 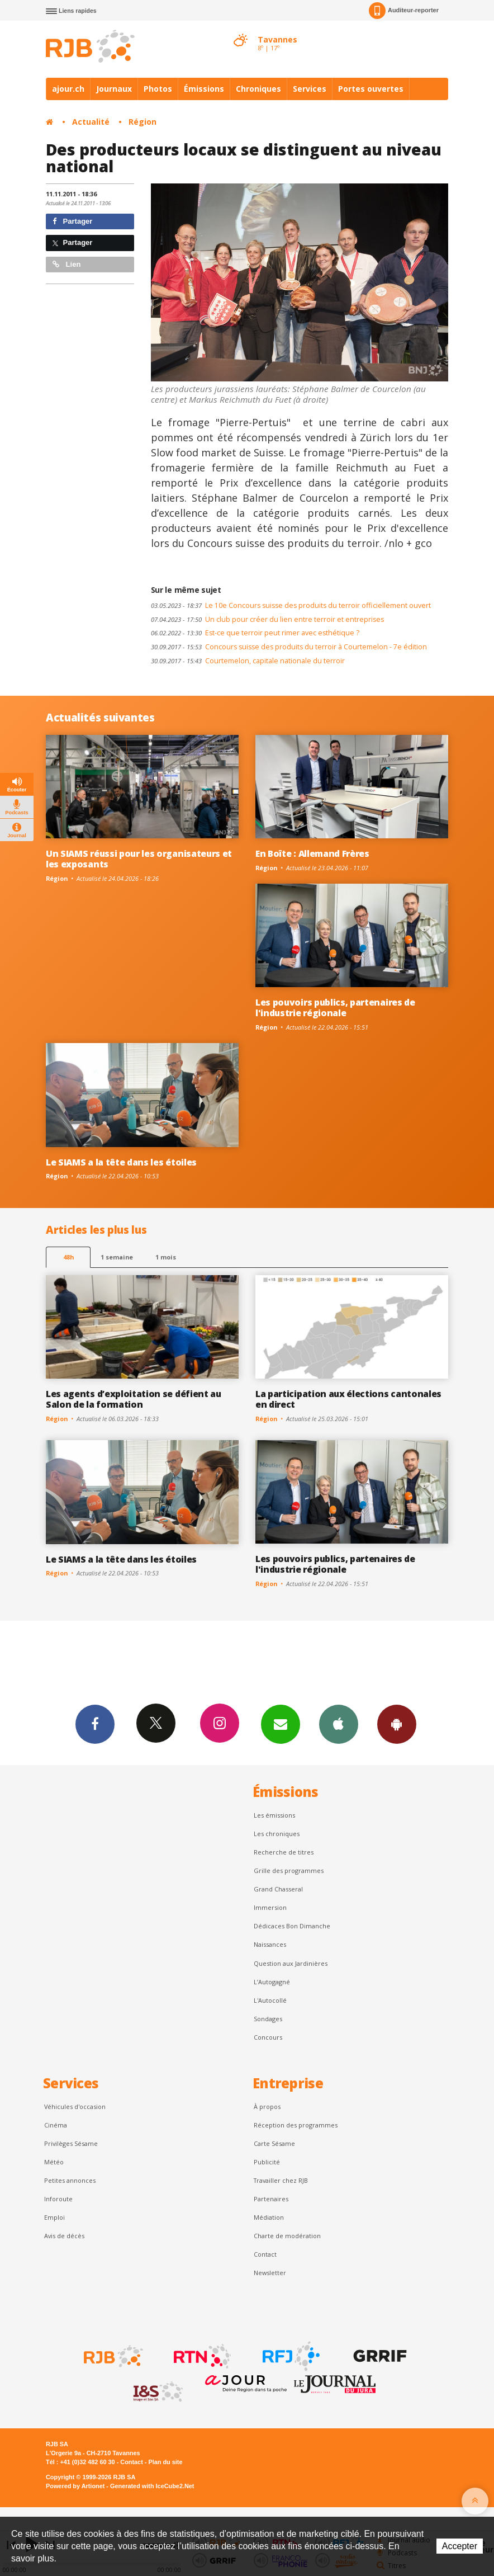 I want to click on Journaux, so click(x=114, y=88).